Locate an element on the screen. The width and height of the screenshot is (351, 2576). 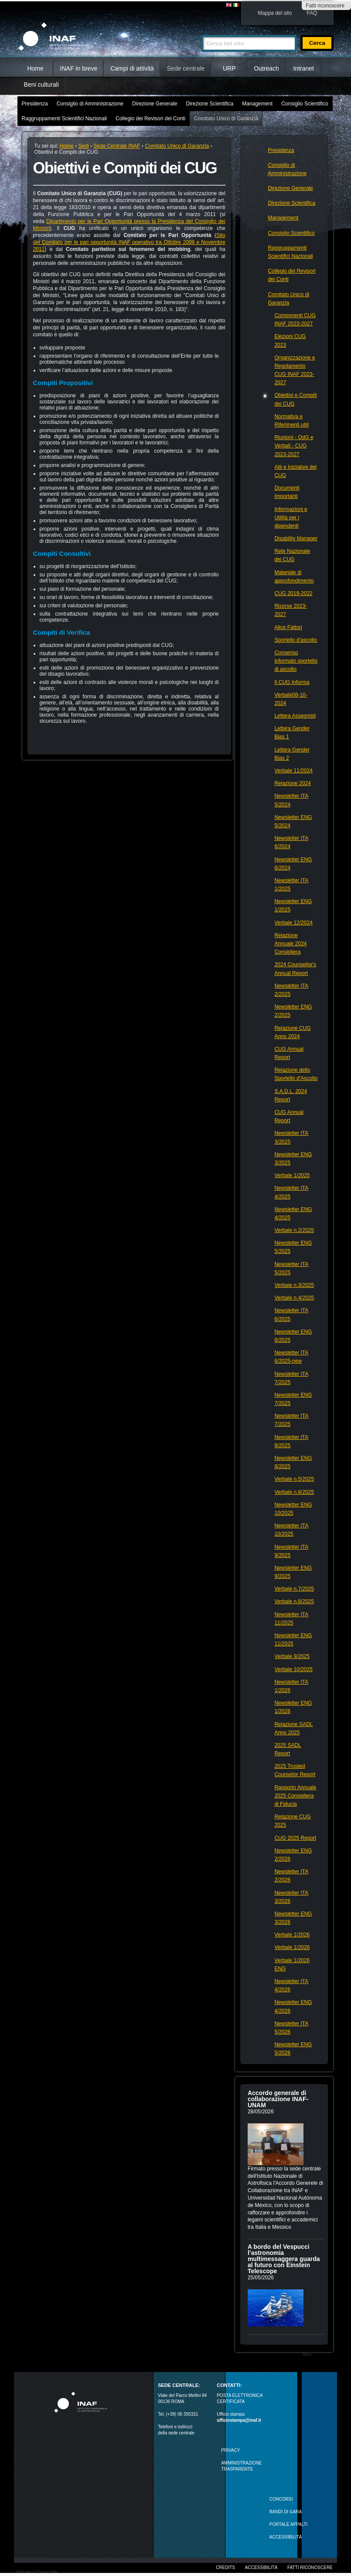
Home is located at coordinates (35, 68).